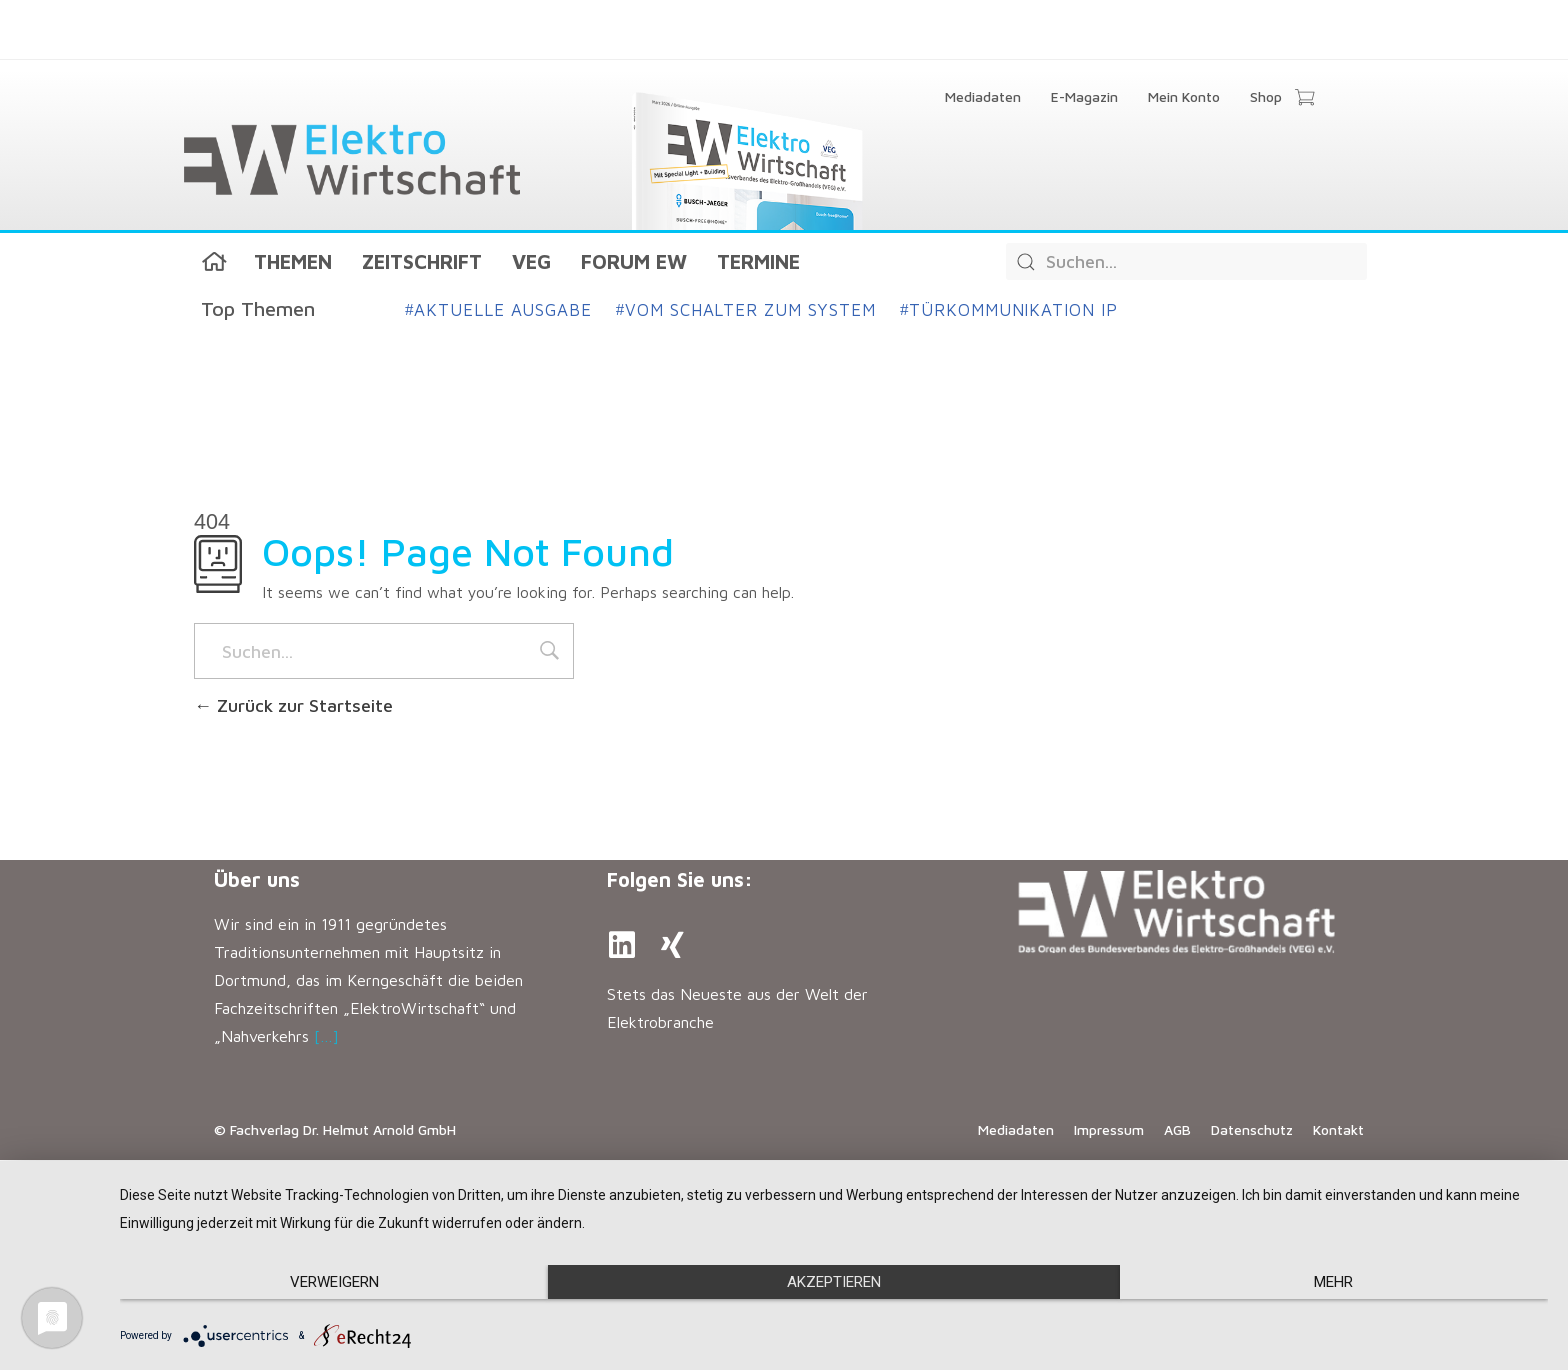  I want to click on Themen, so click(293, 261).